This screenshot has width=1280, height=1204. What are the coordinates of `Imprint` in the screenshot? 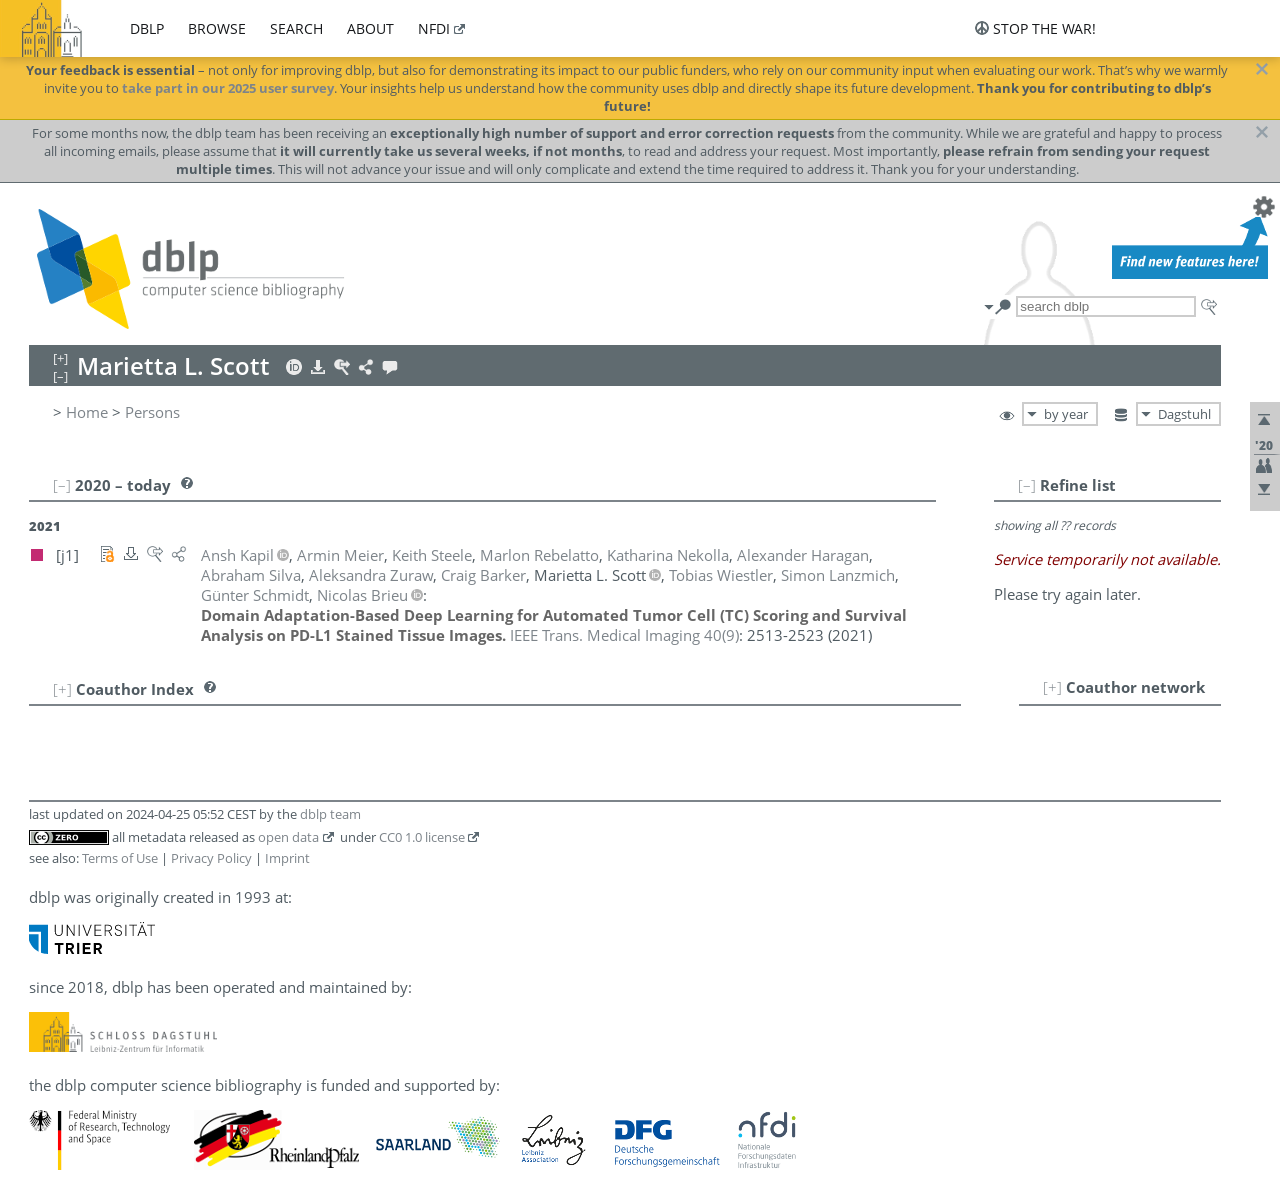 It's located at (287, 858).